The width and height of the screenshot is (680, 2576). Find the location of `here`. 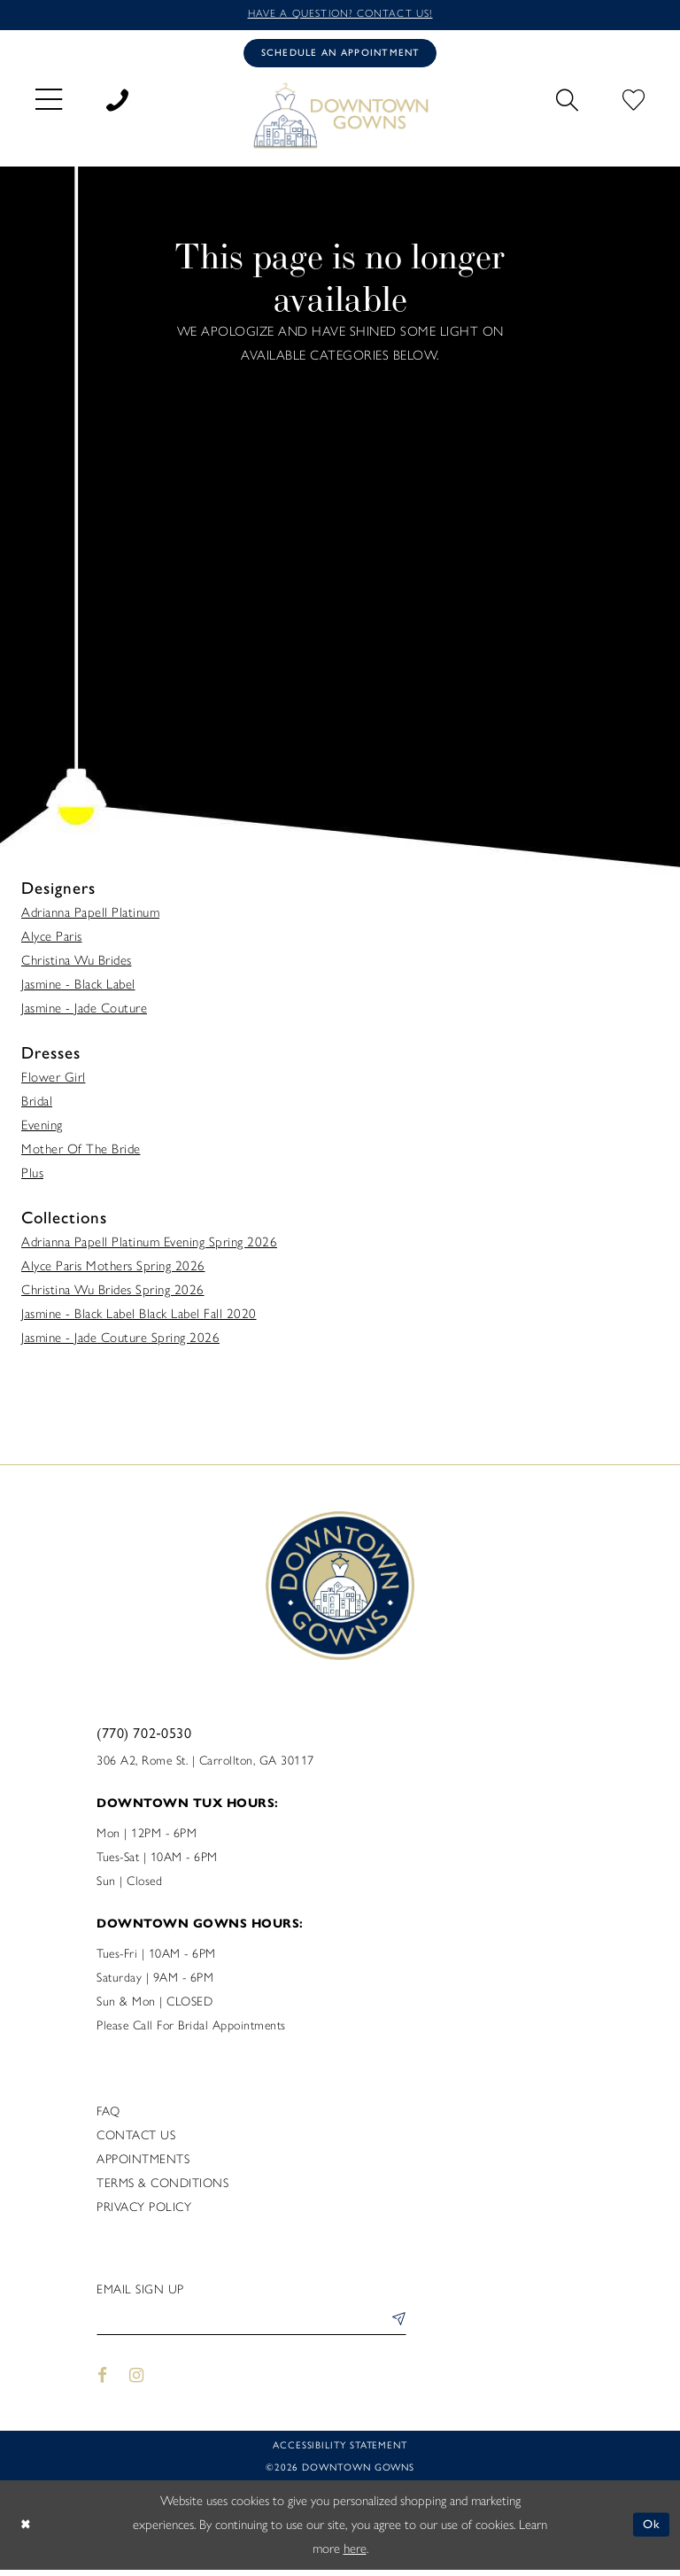

here is located at coordinates (355, 2555).